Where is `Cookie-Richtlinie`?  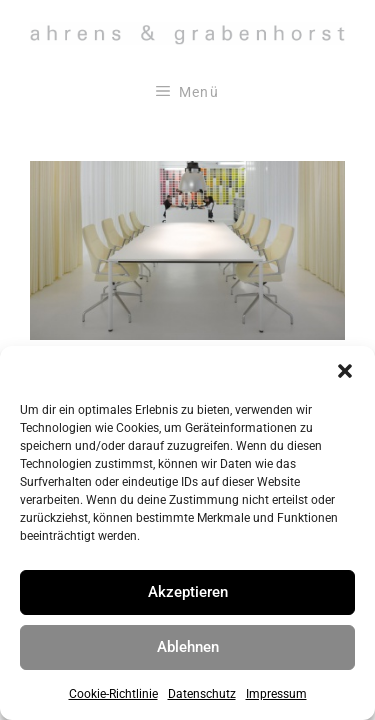 Cookie-Richtlinie is located at coordinates (113, 694).